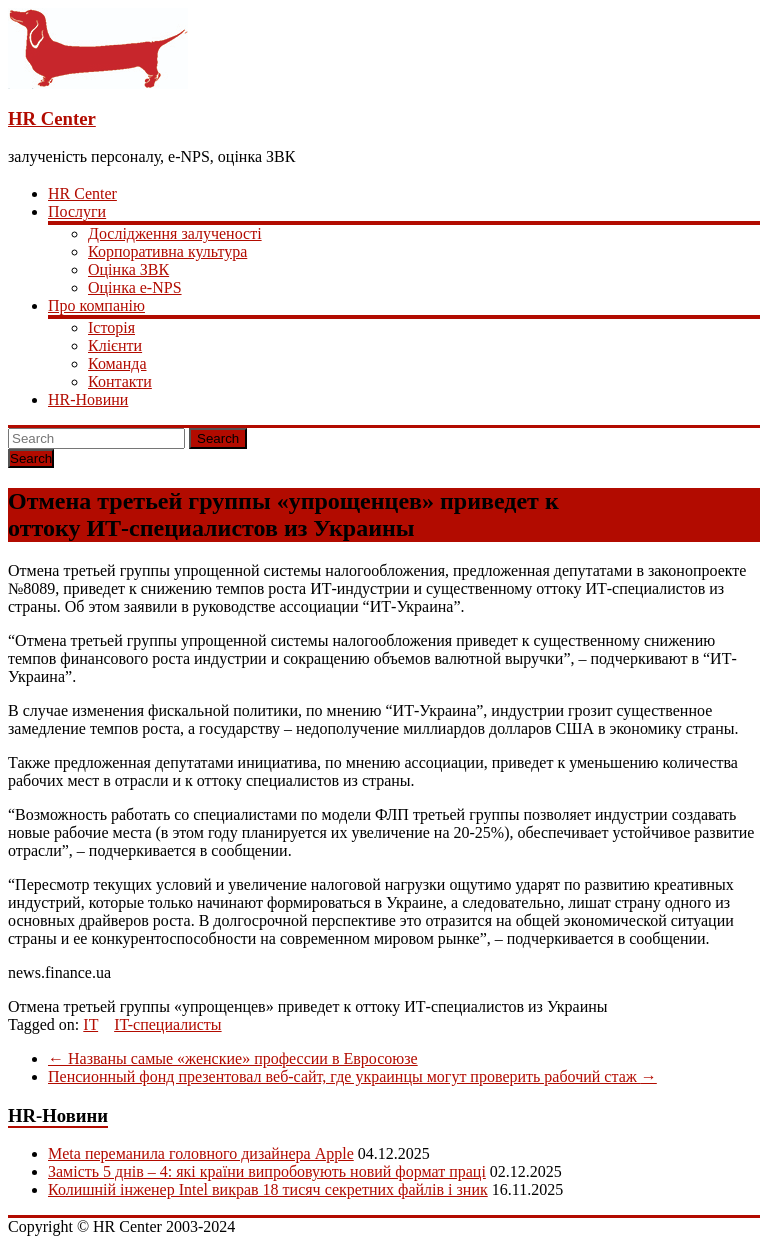  Describe the element at coordinates (96, 305) in the screenshot. I see `Про компанію` at that location.